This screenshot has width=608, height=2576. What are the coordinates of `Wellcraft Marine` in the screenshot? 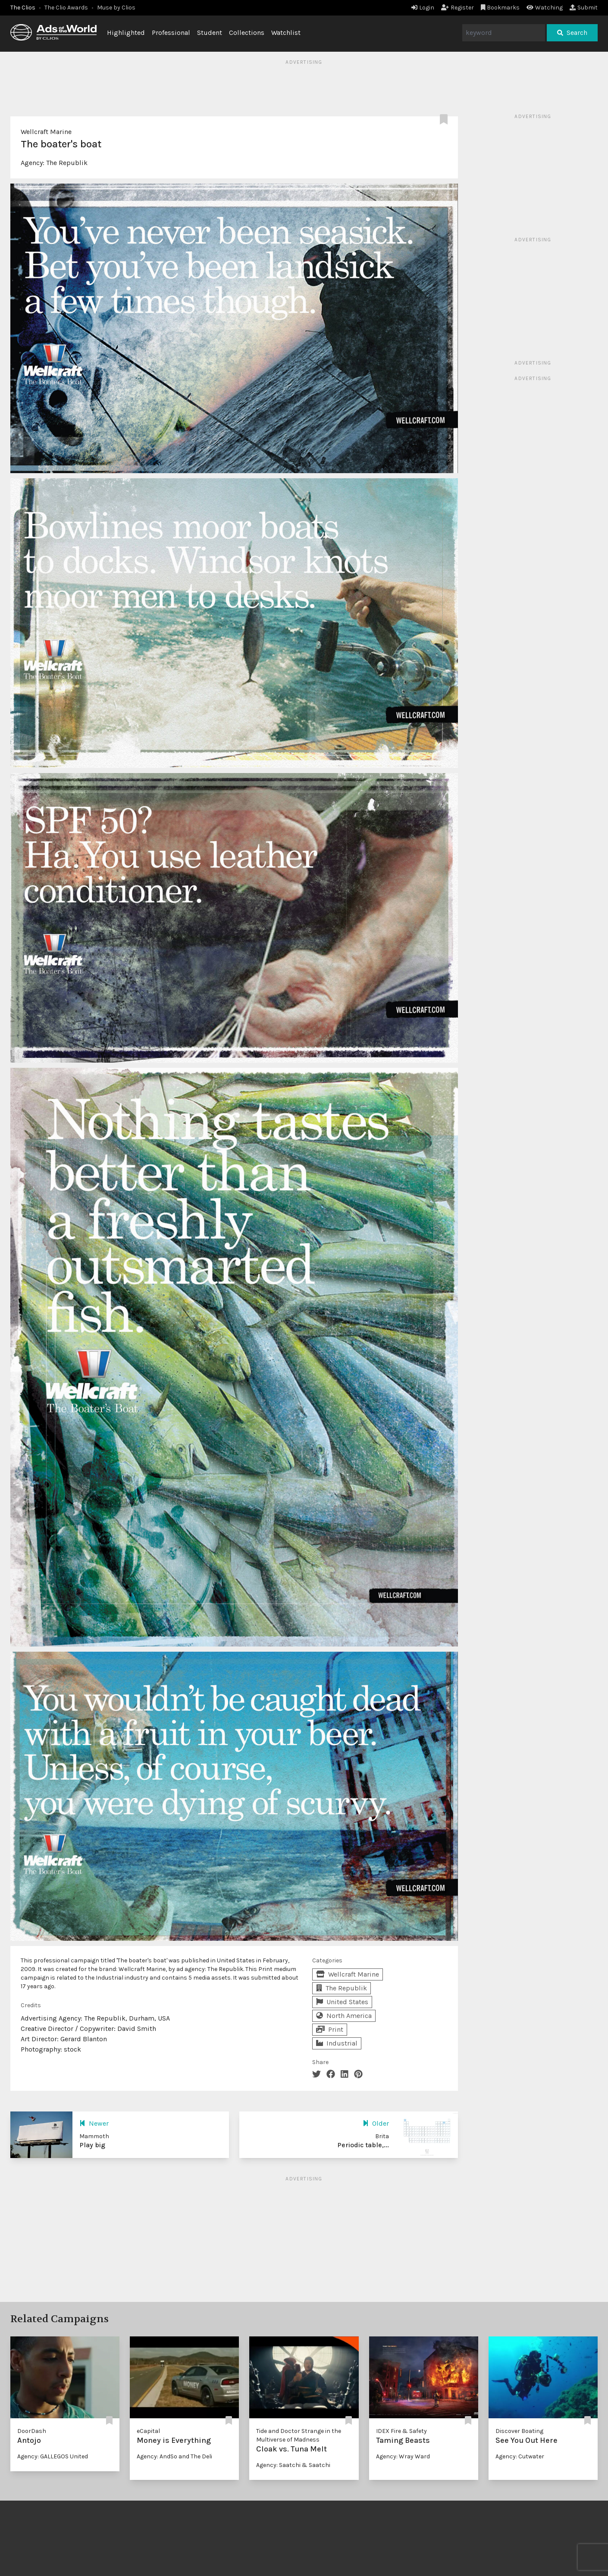 It's located at (46, 132).